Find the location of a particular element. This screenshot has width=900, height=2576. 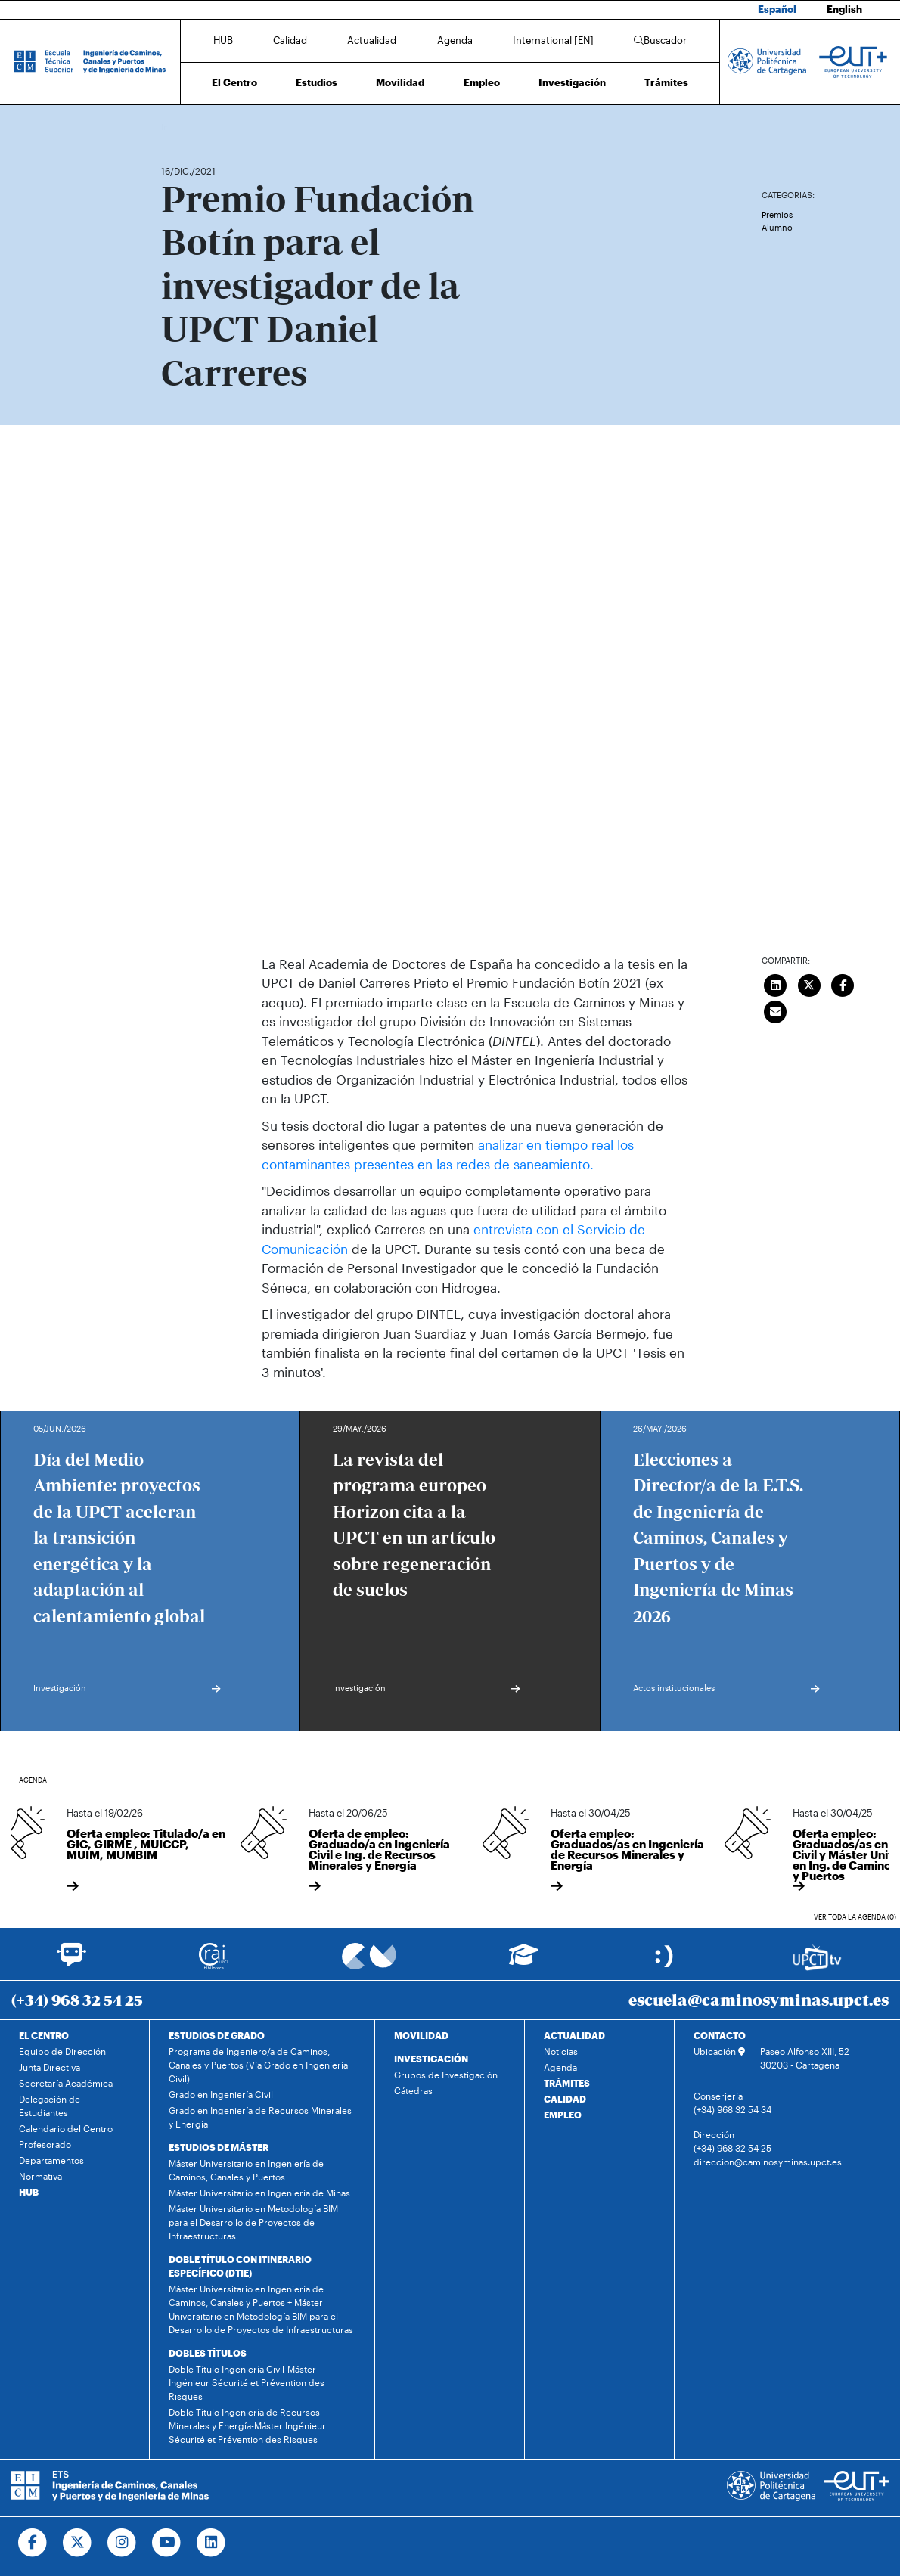

Investigación is located at coordinates (572, 82).